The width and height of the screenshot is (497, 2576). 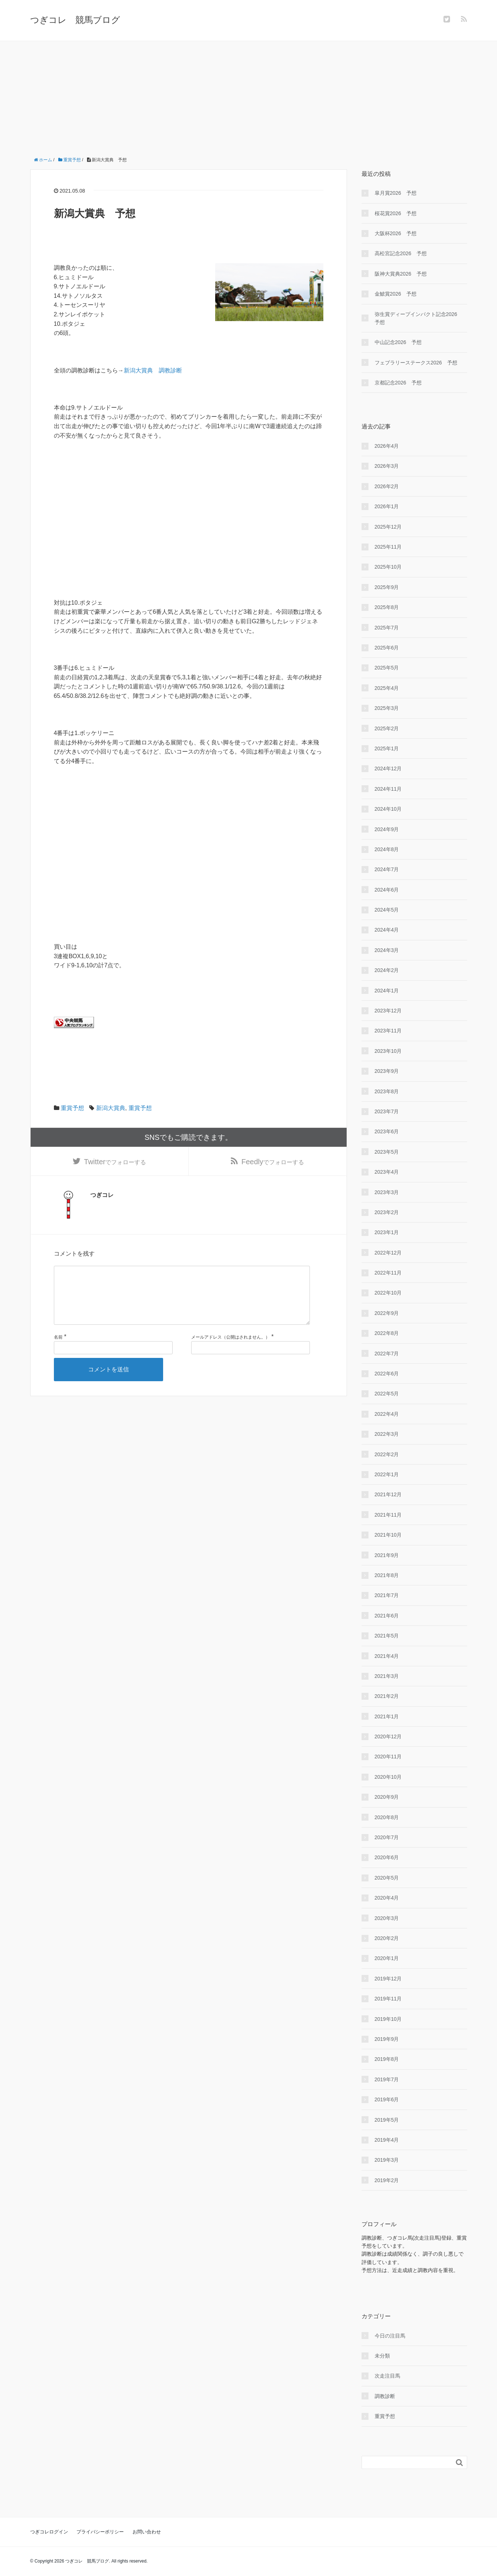 What do you see at coordinates (388, 1051) in the screenshot?
I see `2023年10月` at bounding box center [388, 1051].